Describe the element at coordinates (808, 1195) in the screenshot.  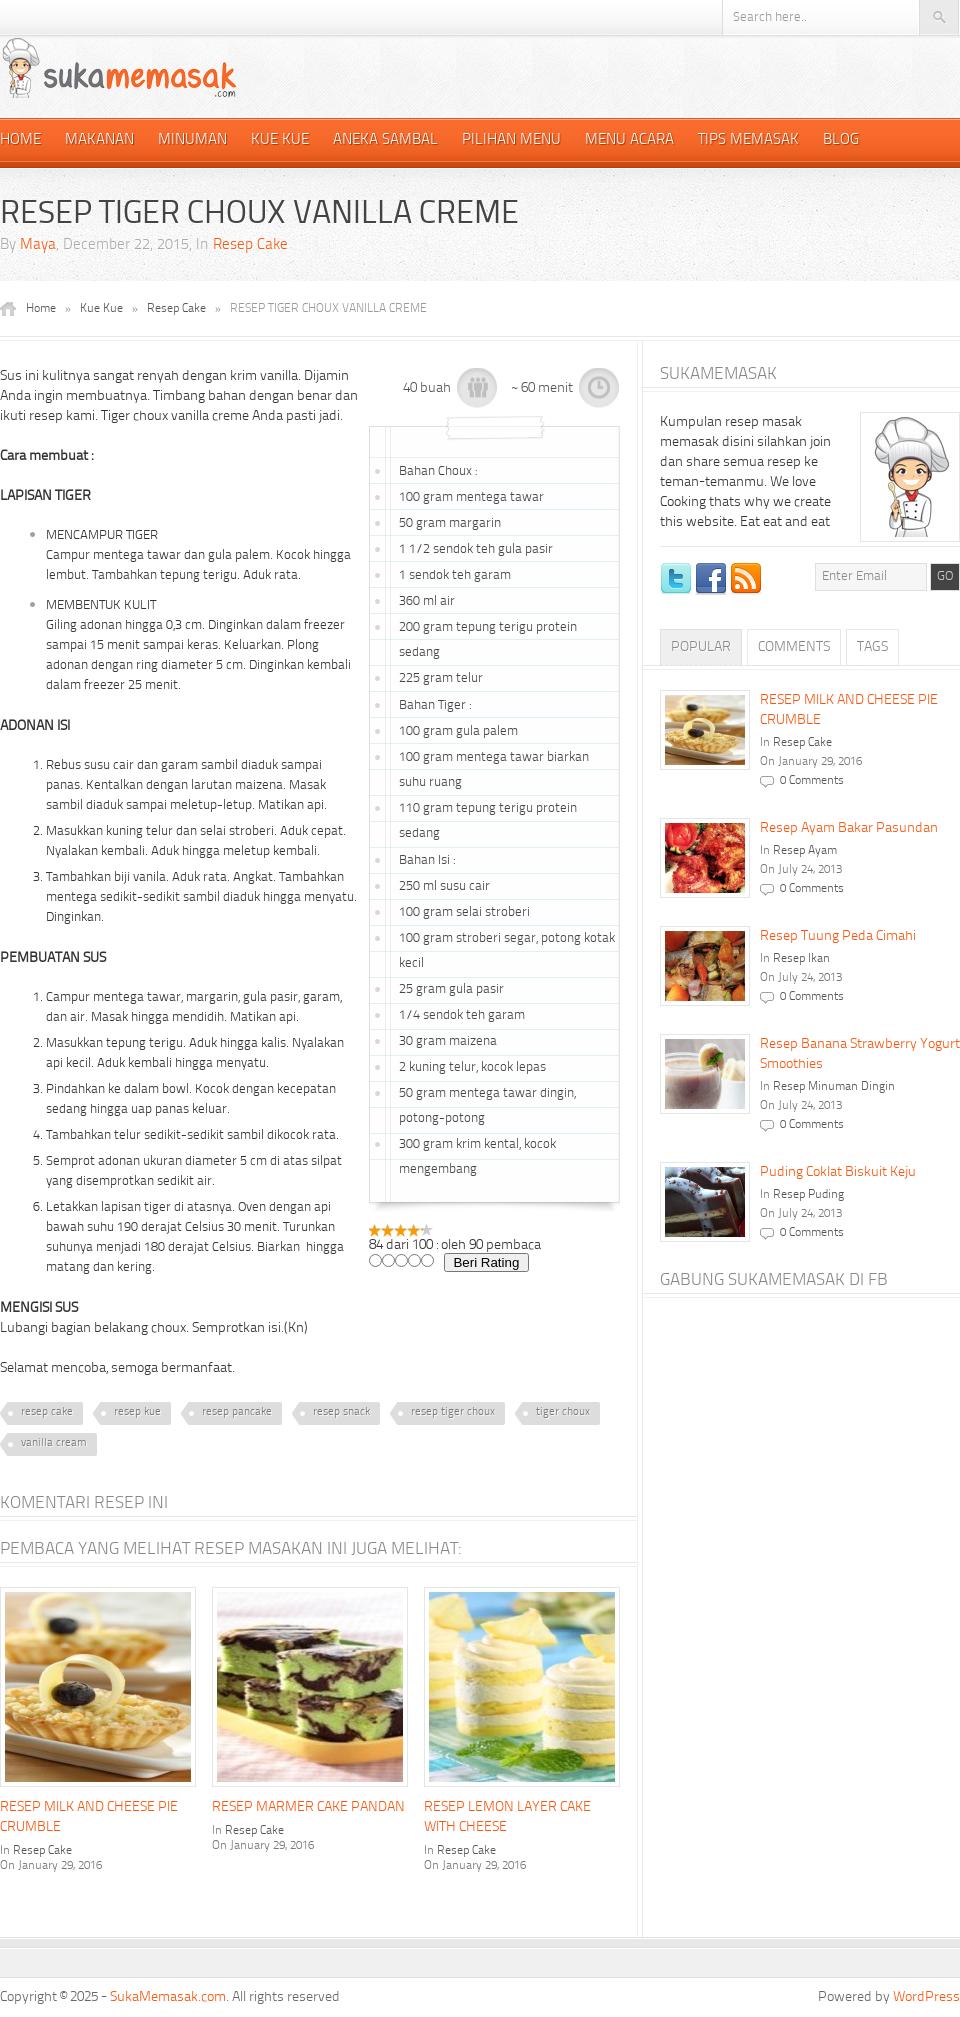
I see `Resep Puding` at that location.